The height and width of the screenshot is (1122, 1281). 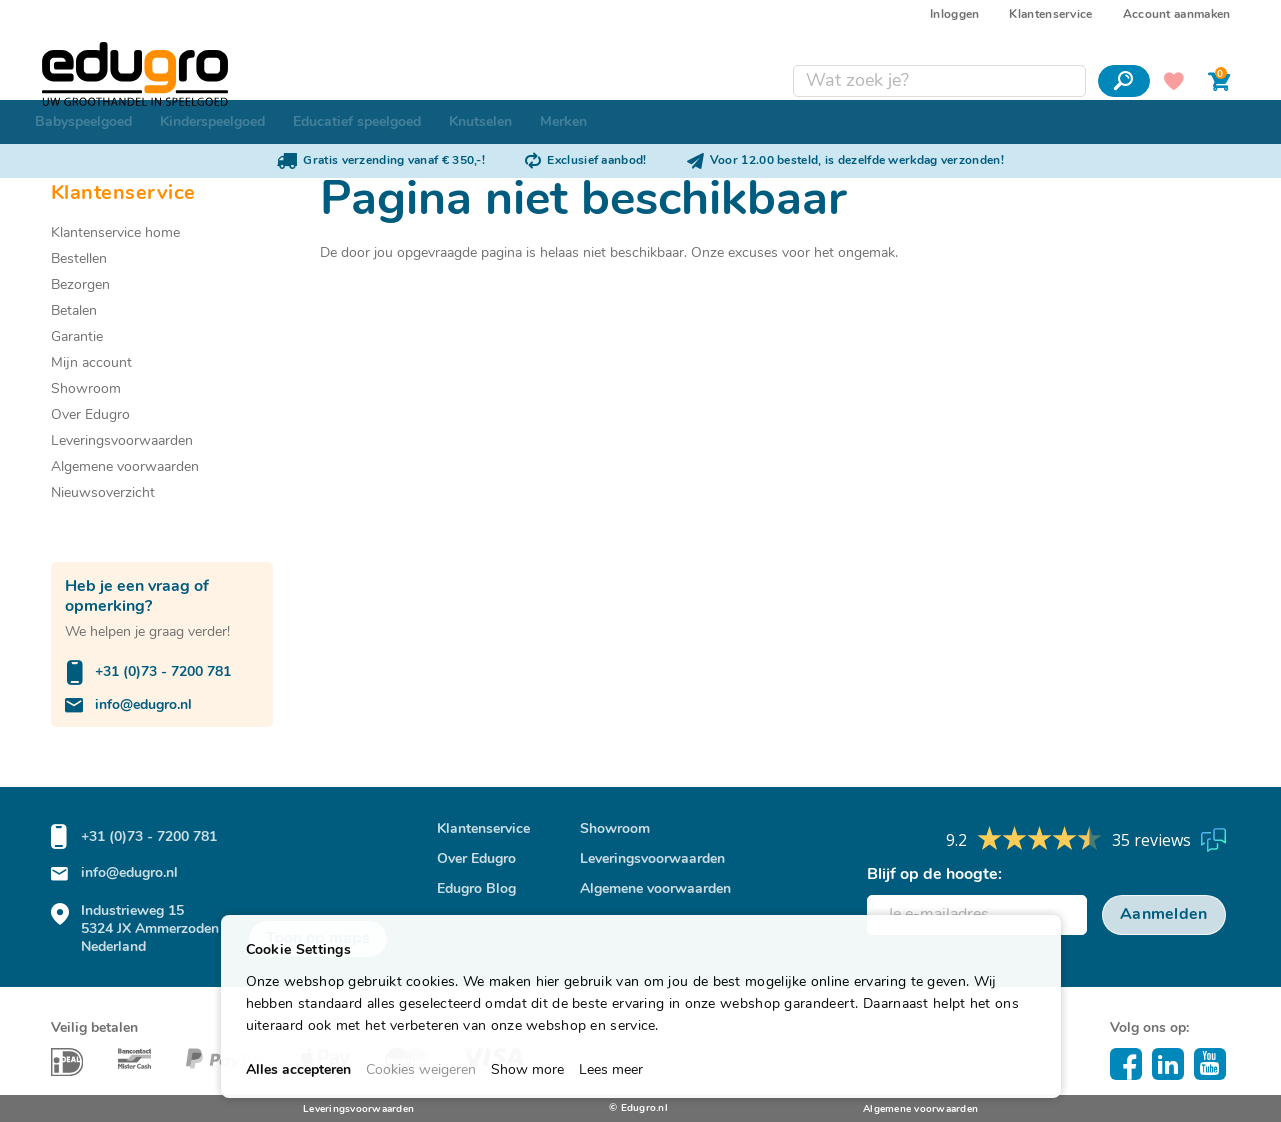 I want to click on Account aanmaken, so click(x=1177, y=15).